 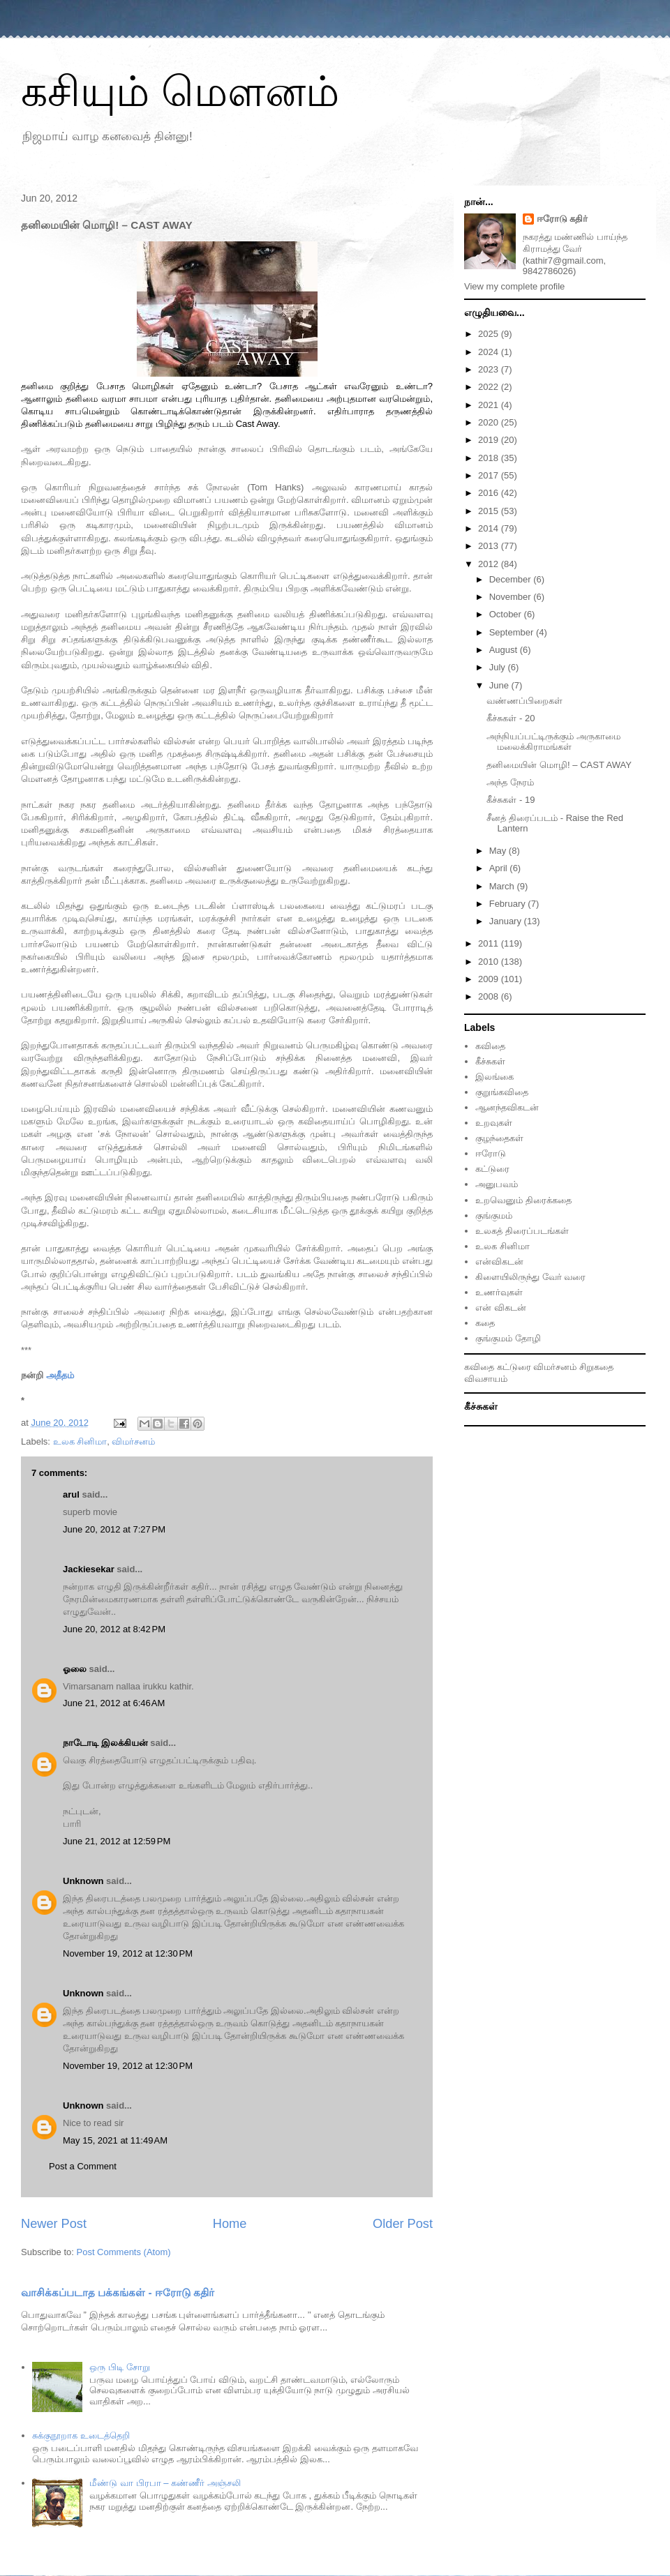 I want to click on கவிதை, so click(x=490, y=1046).